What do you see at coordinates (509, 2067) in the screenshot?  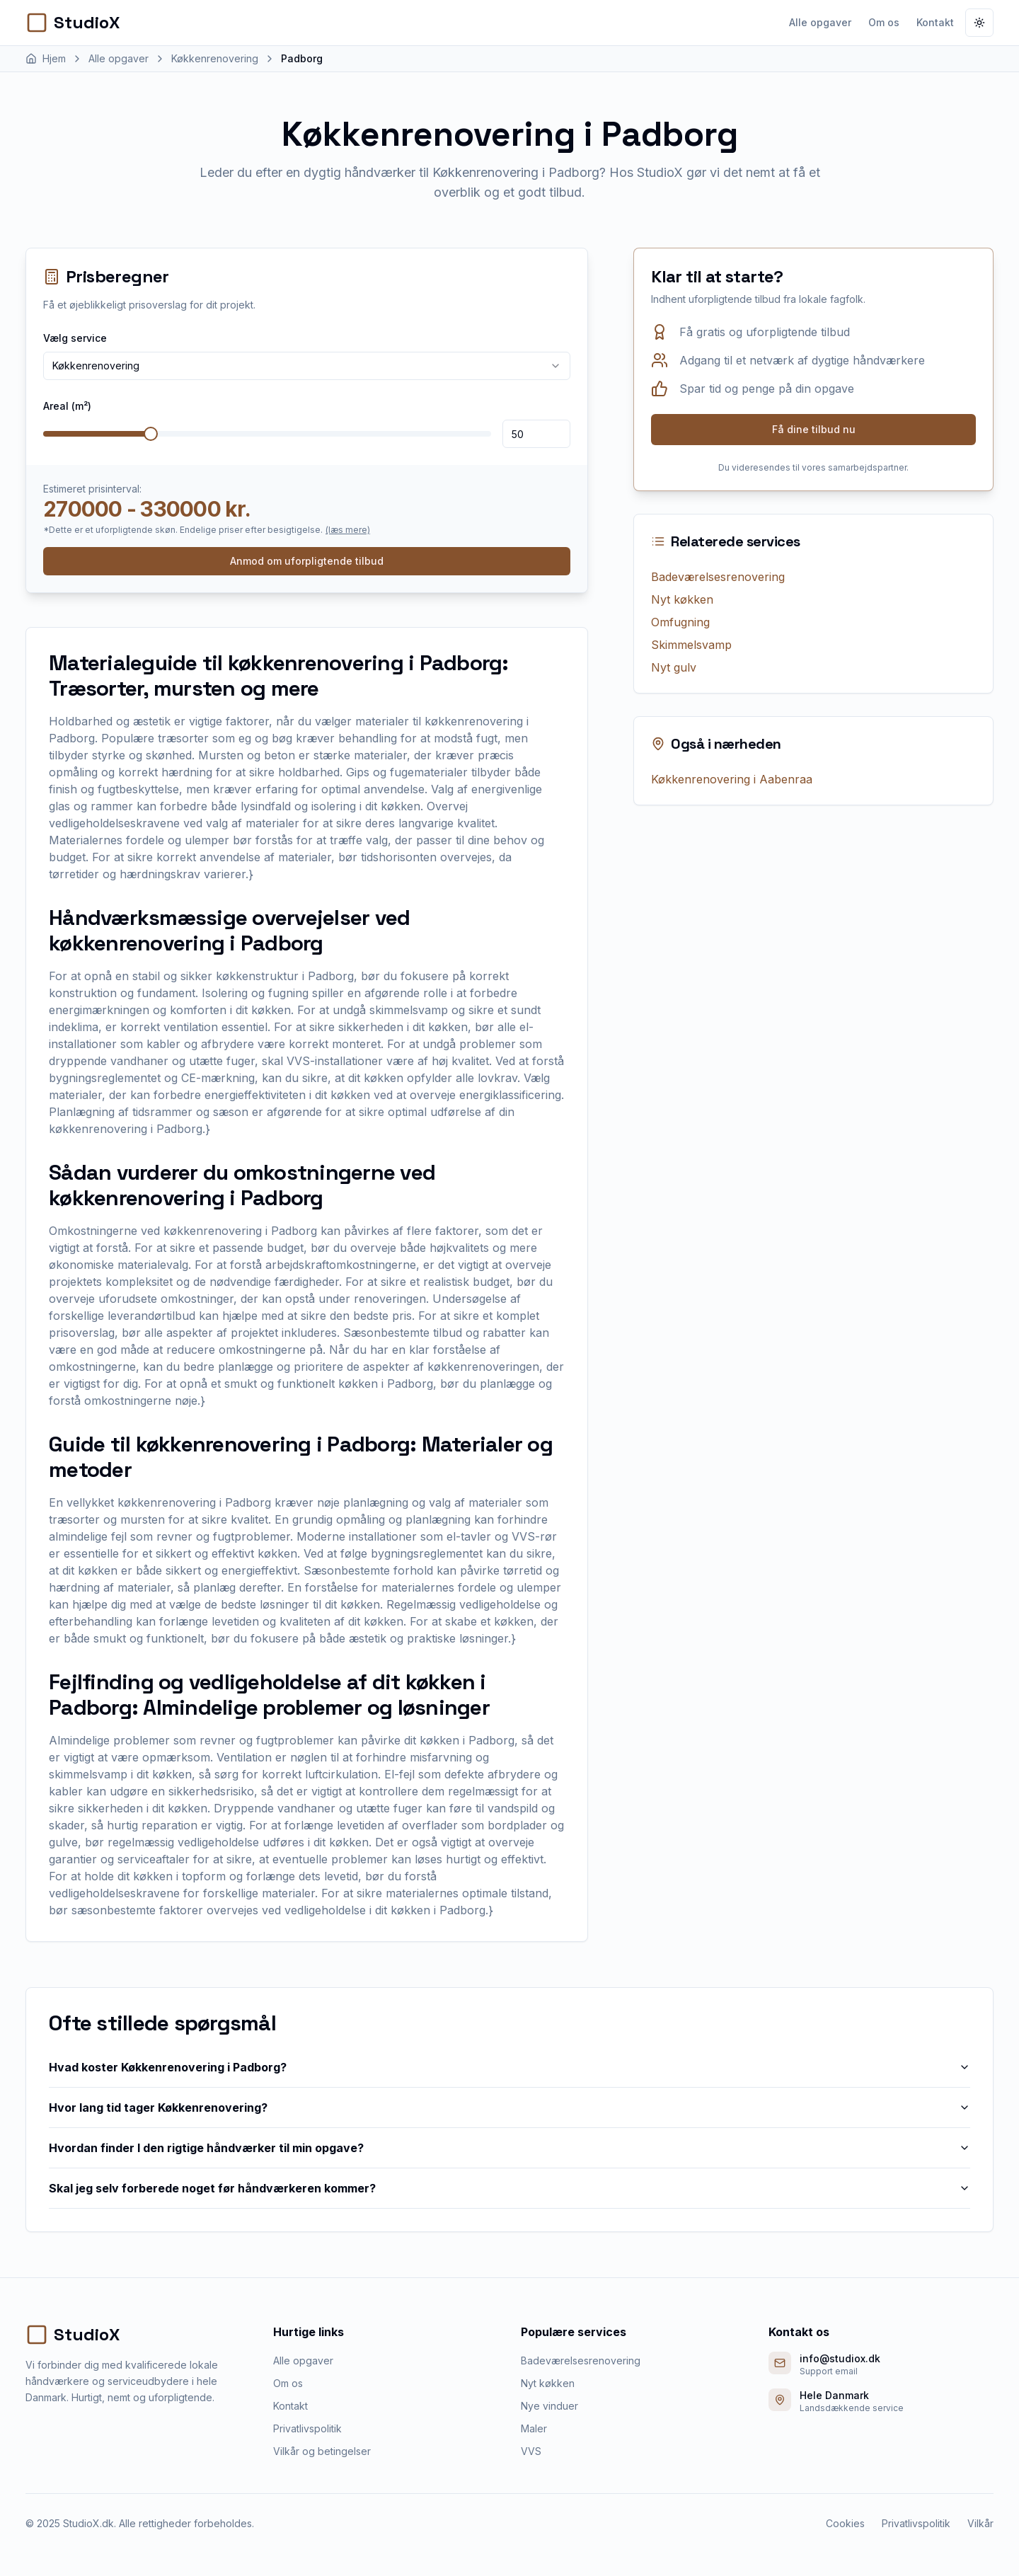 I see `Hvad koster Køkkenrenovering i Padborg?` at bounding box center [509, 2067].